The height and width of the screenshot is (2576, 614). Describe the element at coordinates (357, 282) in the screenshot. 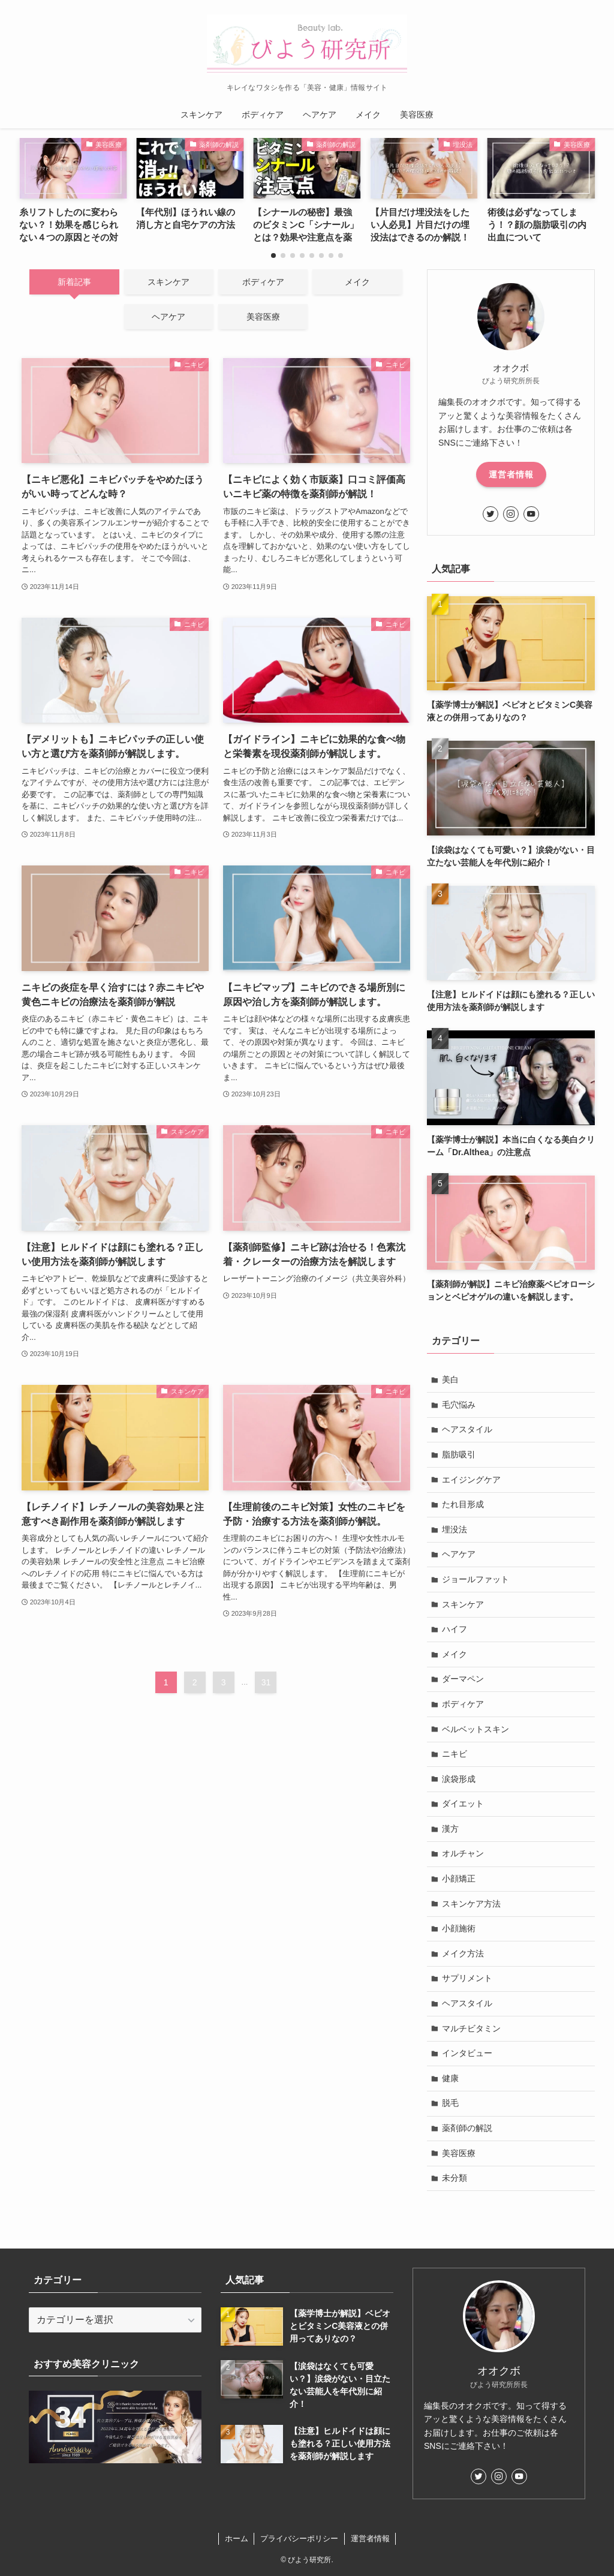

I see `メイク [tab]` at that location.